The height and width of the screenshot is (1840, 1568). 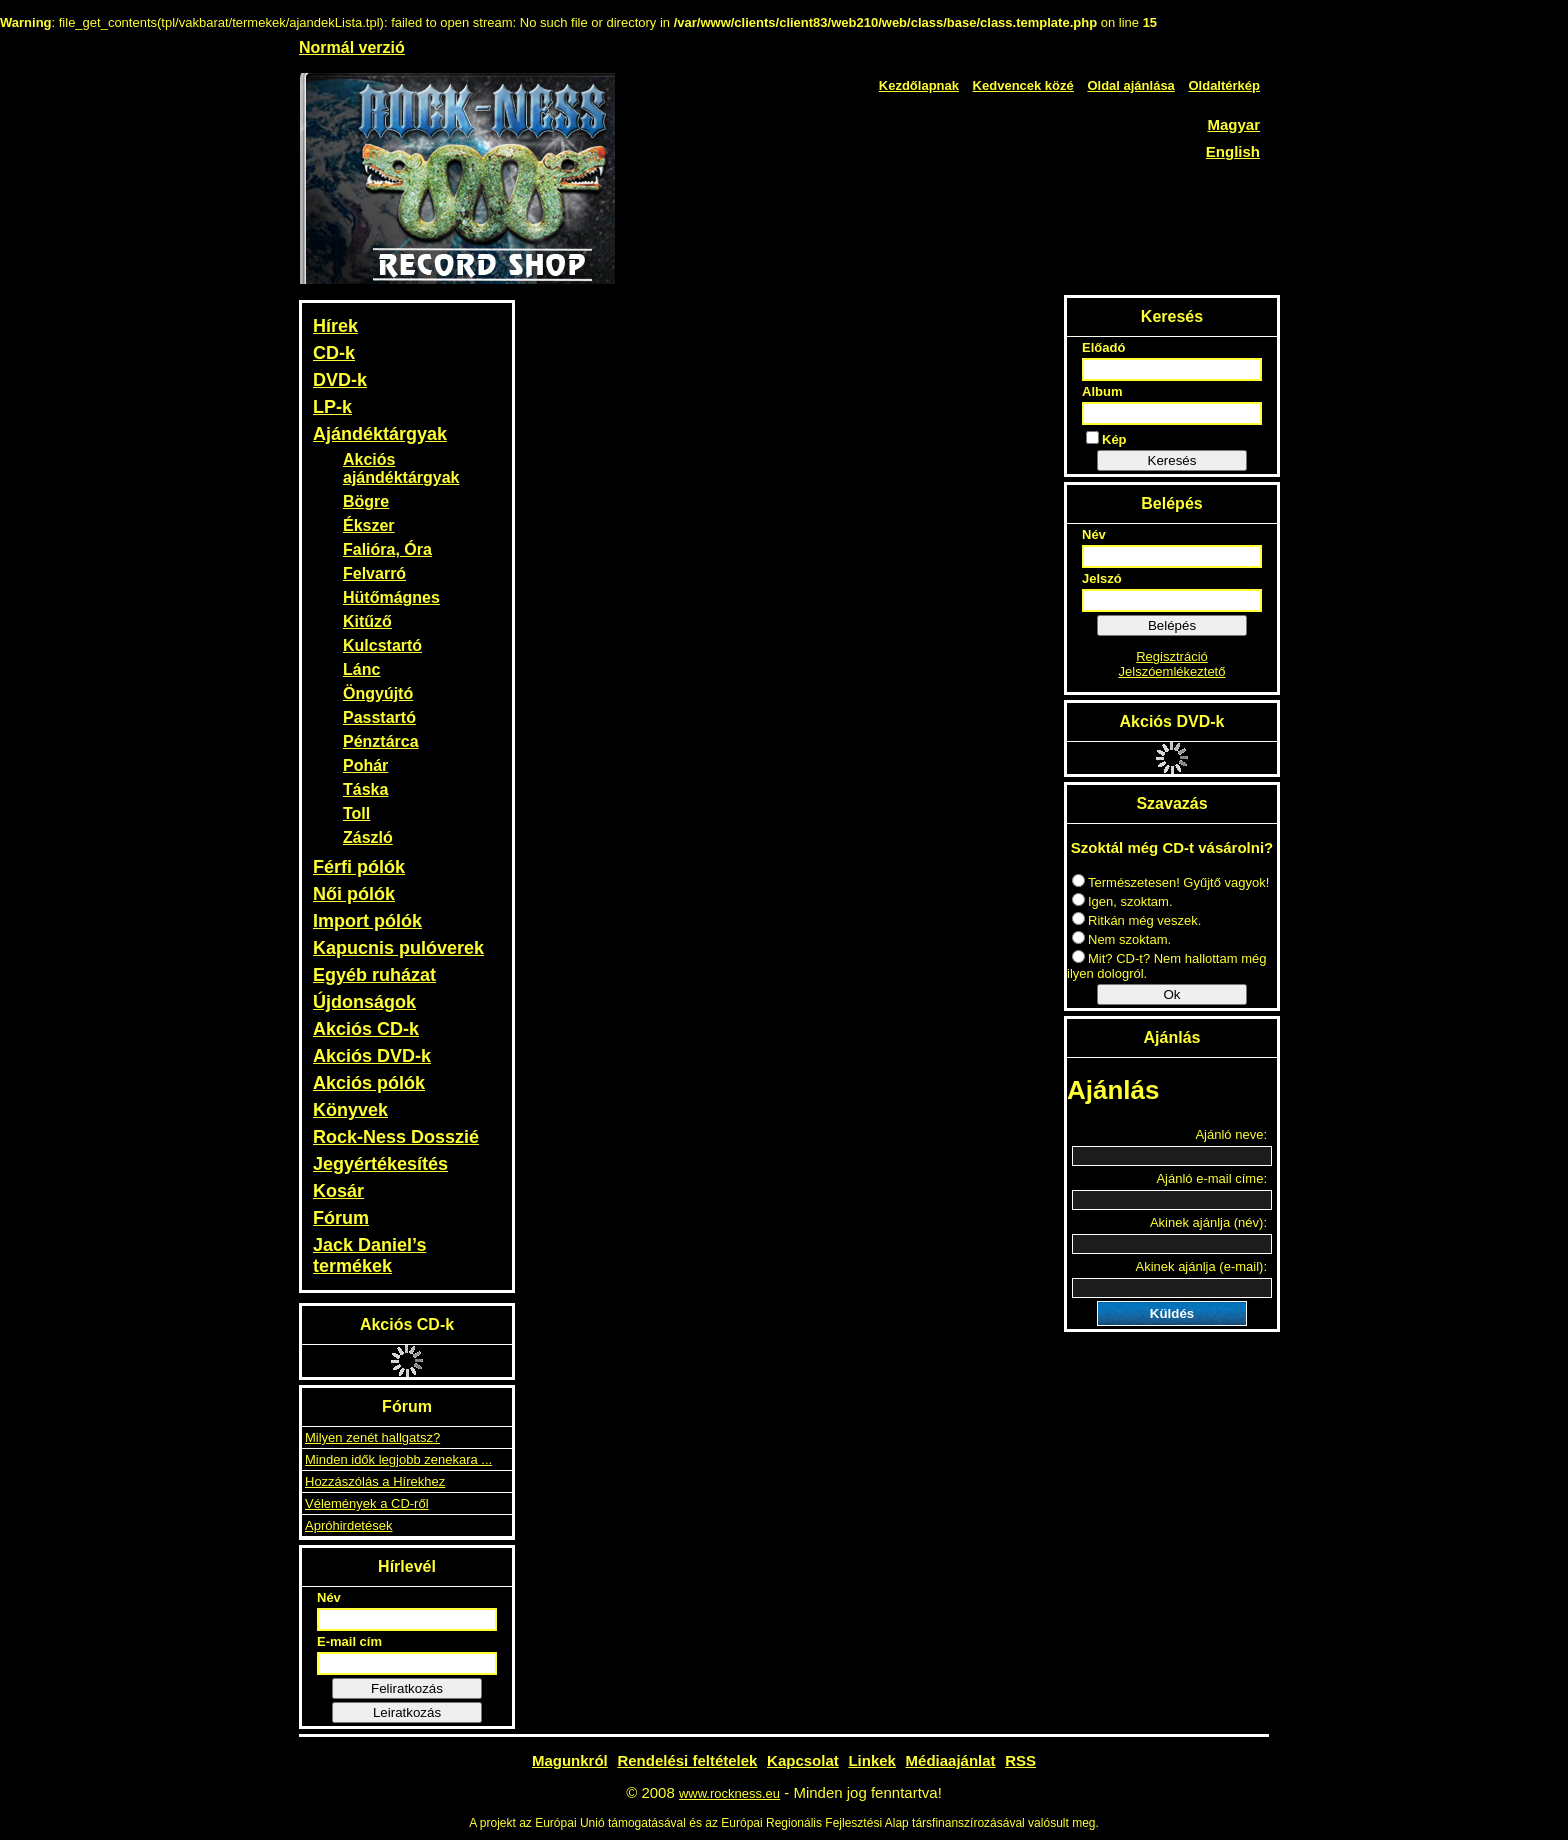 I want to click on Bögre, so click(x=366, y=501).